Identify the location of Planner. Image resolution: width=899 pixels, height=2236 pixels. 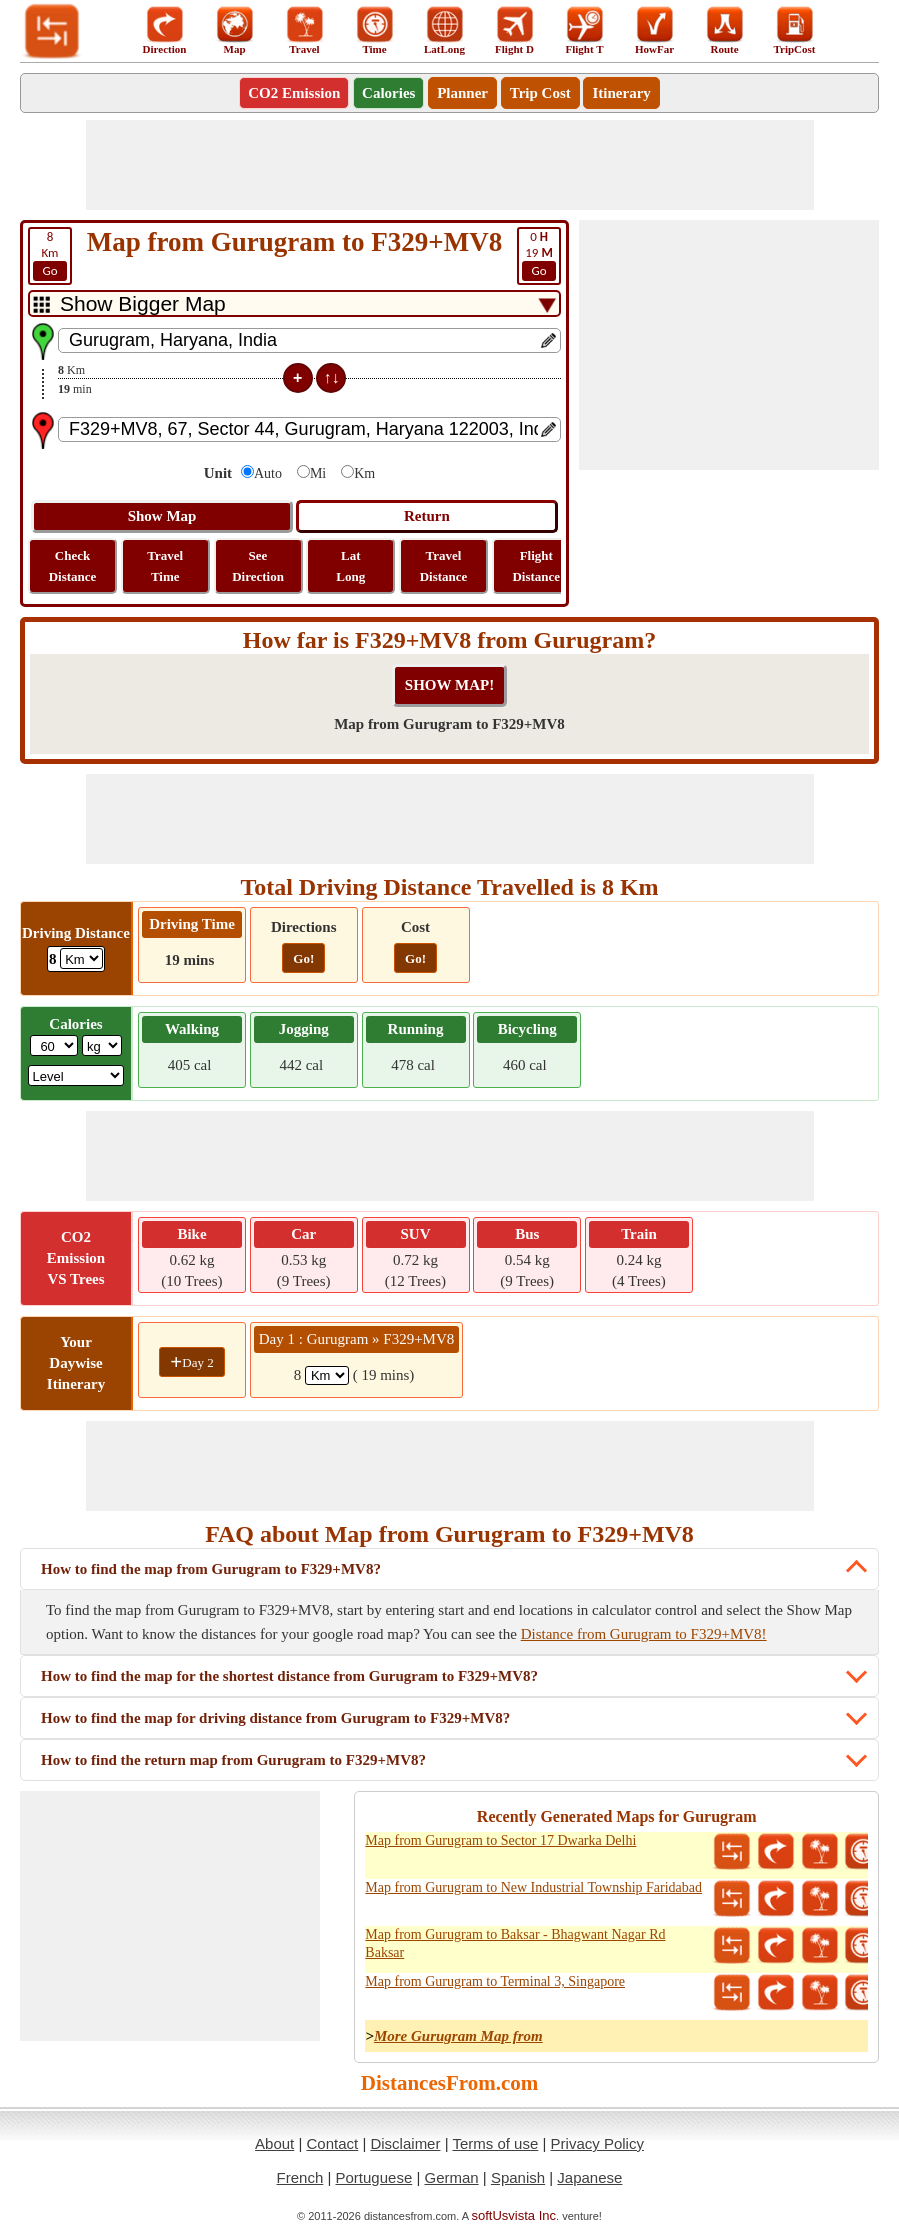
(462, 93).